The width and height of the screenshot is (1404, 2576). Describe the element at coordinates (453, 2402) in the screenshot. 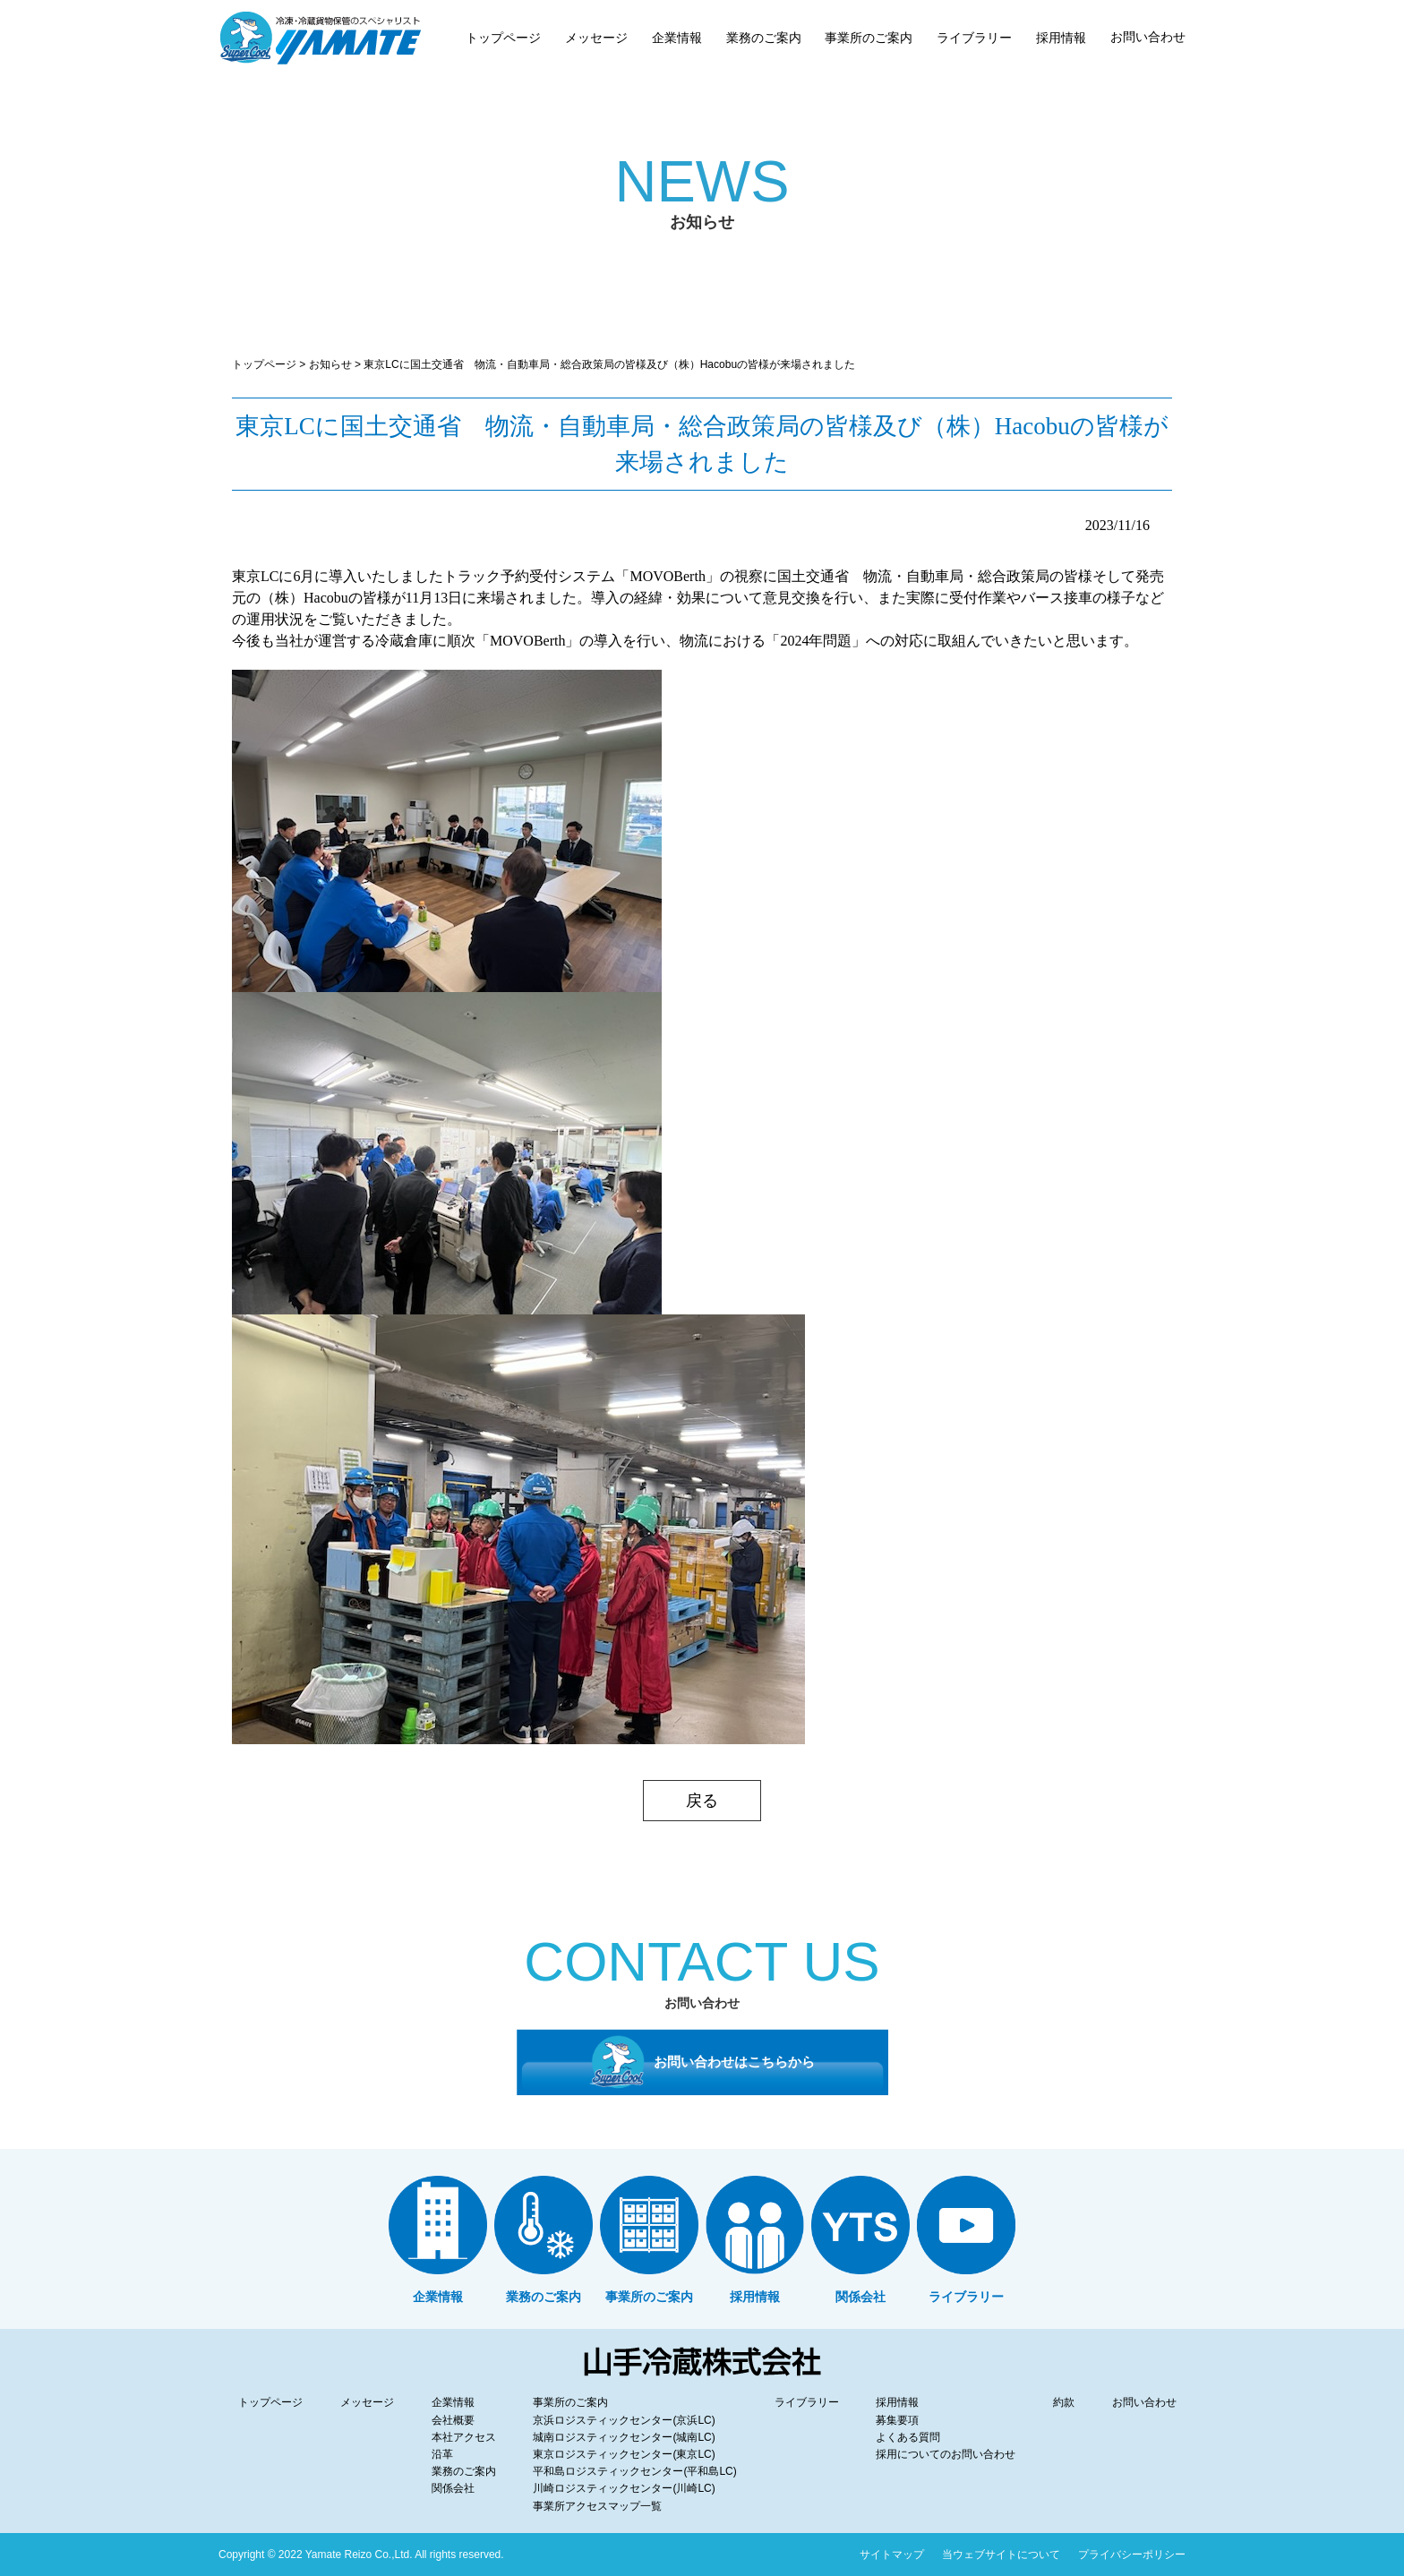

I see `企業情報` at that location.